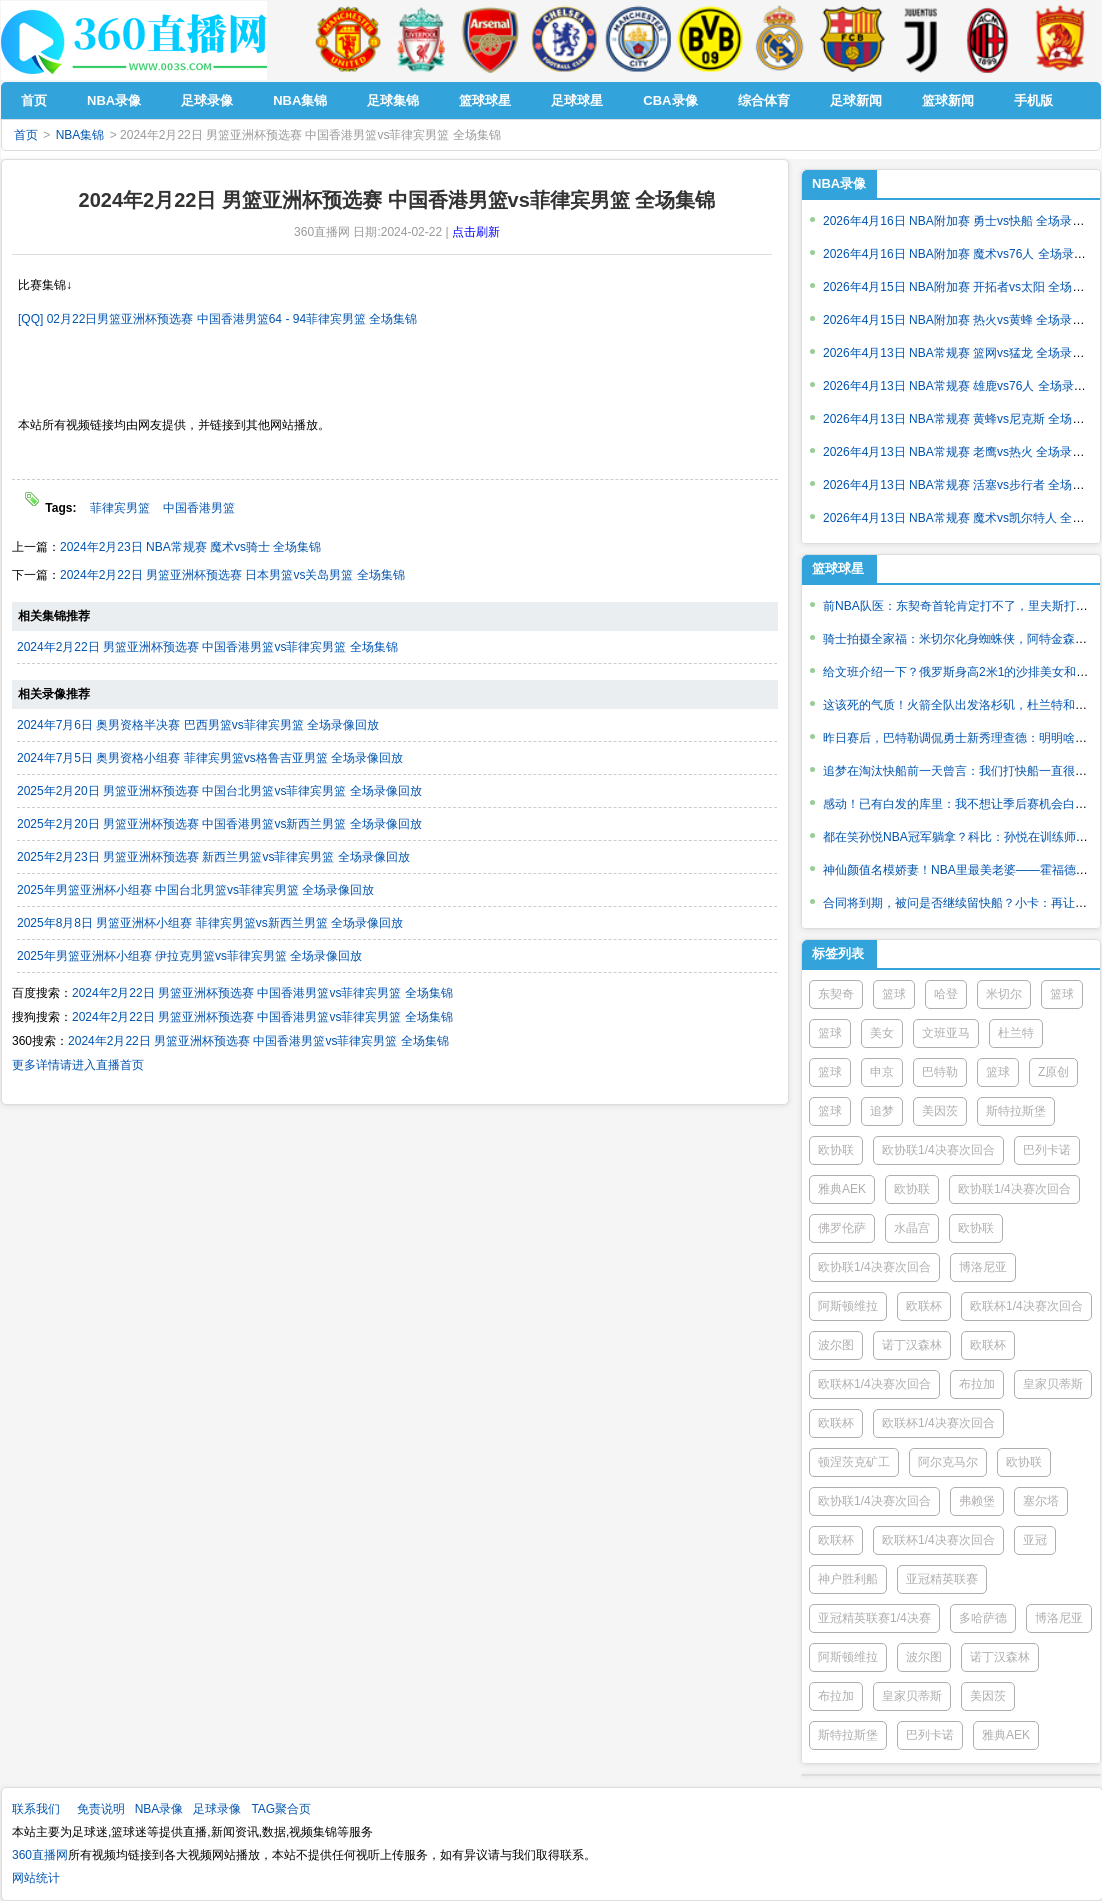 This screenshot has width=1102, height=1901. Describe the element at coordinates (207, 647) in the screenshot. I see `2024年2月22日 男篮亚洲杯预选赛 中国香港男篮vs菲律宾男篮 全场集锦` at that location.